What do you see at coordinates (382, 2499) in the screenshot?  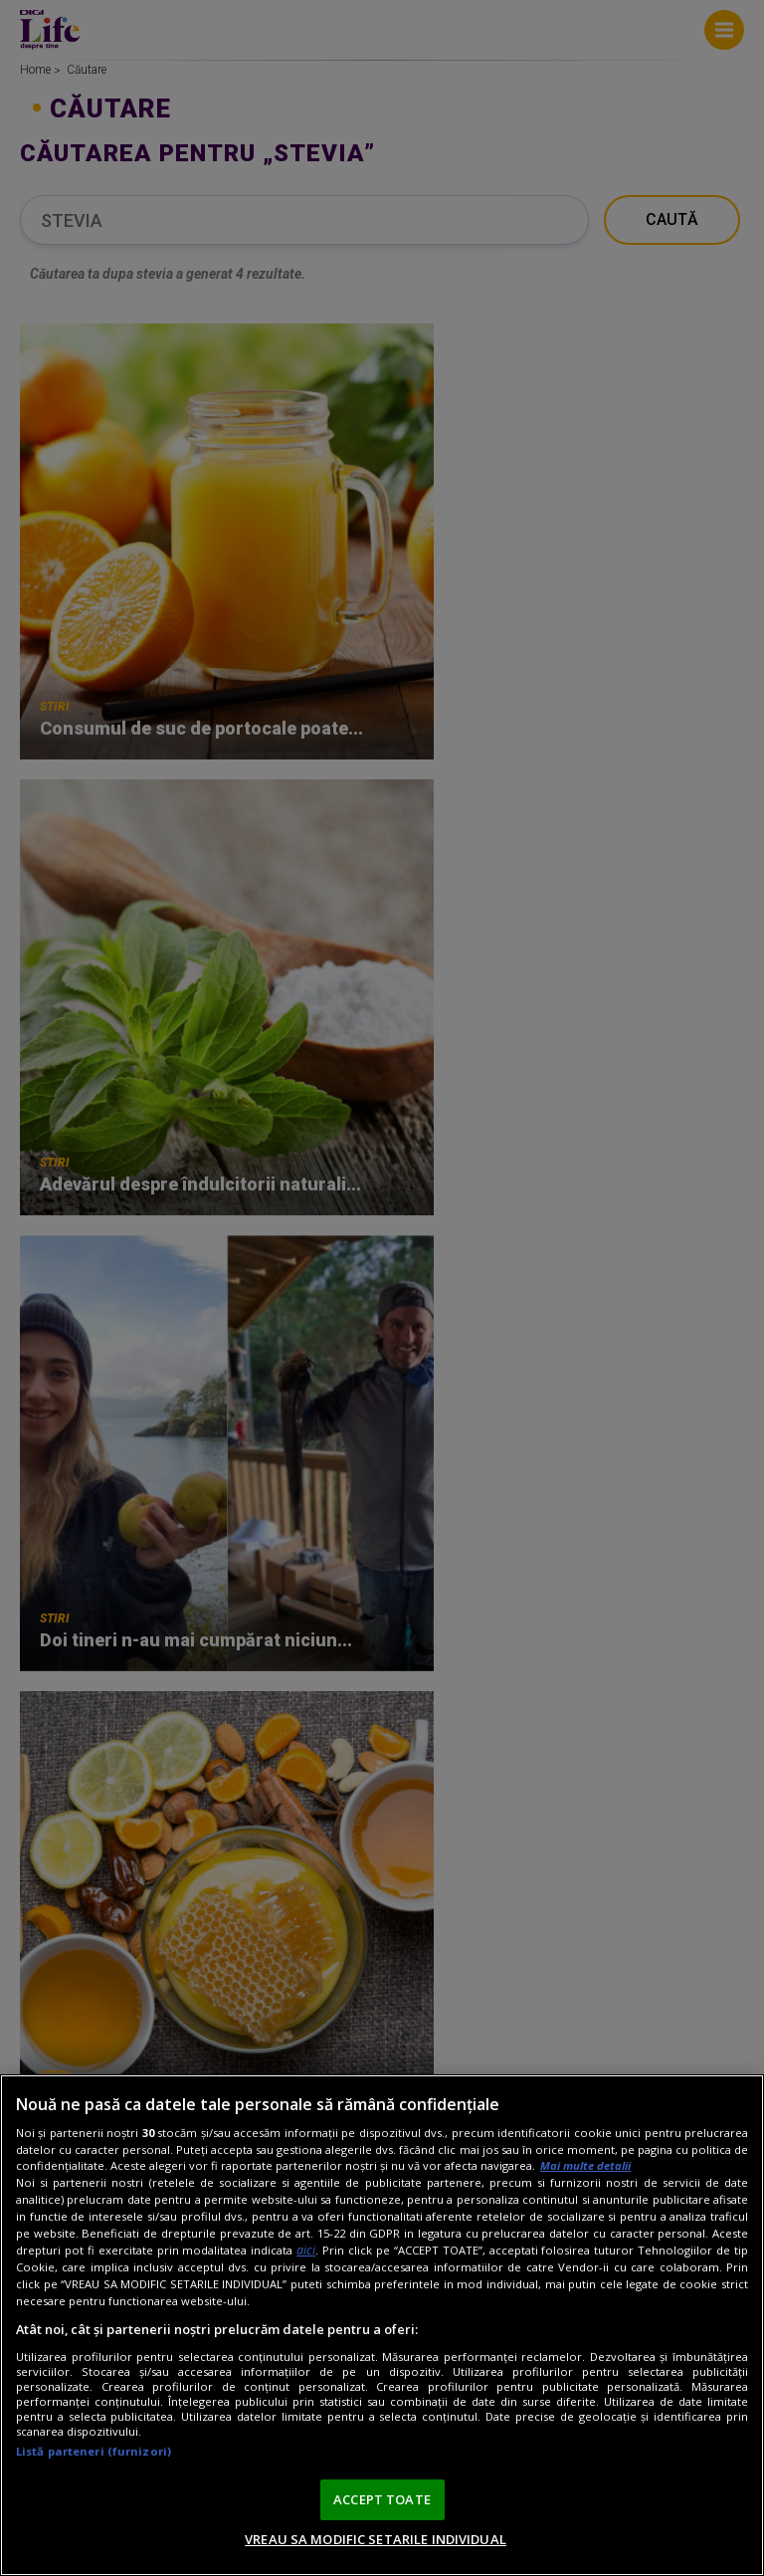 I see `ACCEPT TOATE` at bounding box center [382, 2499].